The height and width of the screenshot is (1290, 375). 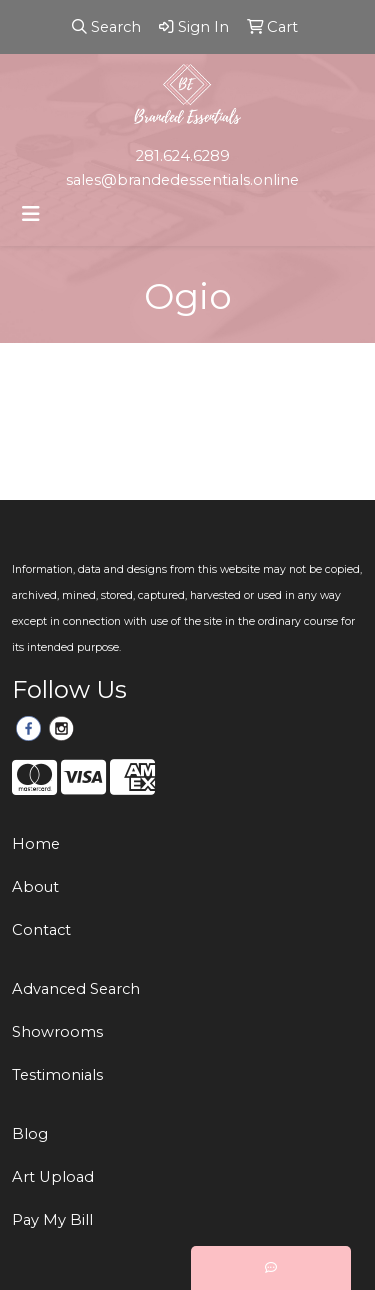 What do you see at coordinates (57, 1075) in the screenshot?
I see `Testimonials` at bounding box center [57, 1075].